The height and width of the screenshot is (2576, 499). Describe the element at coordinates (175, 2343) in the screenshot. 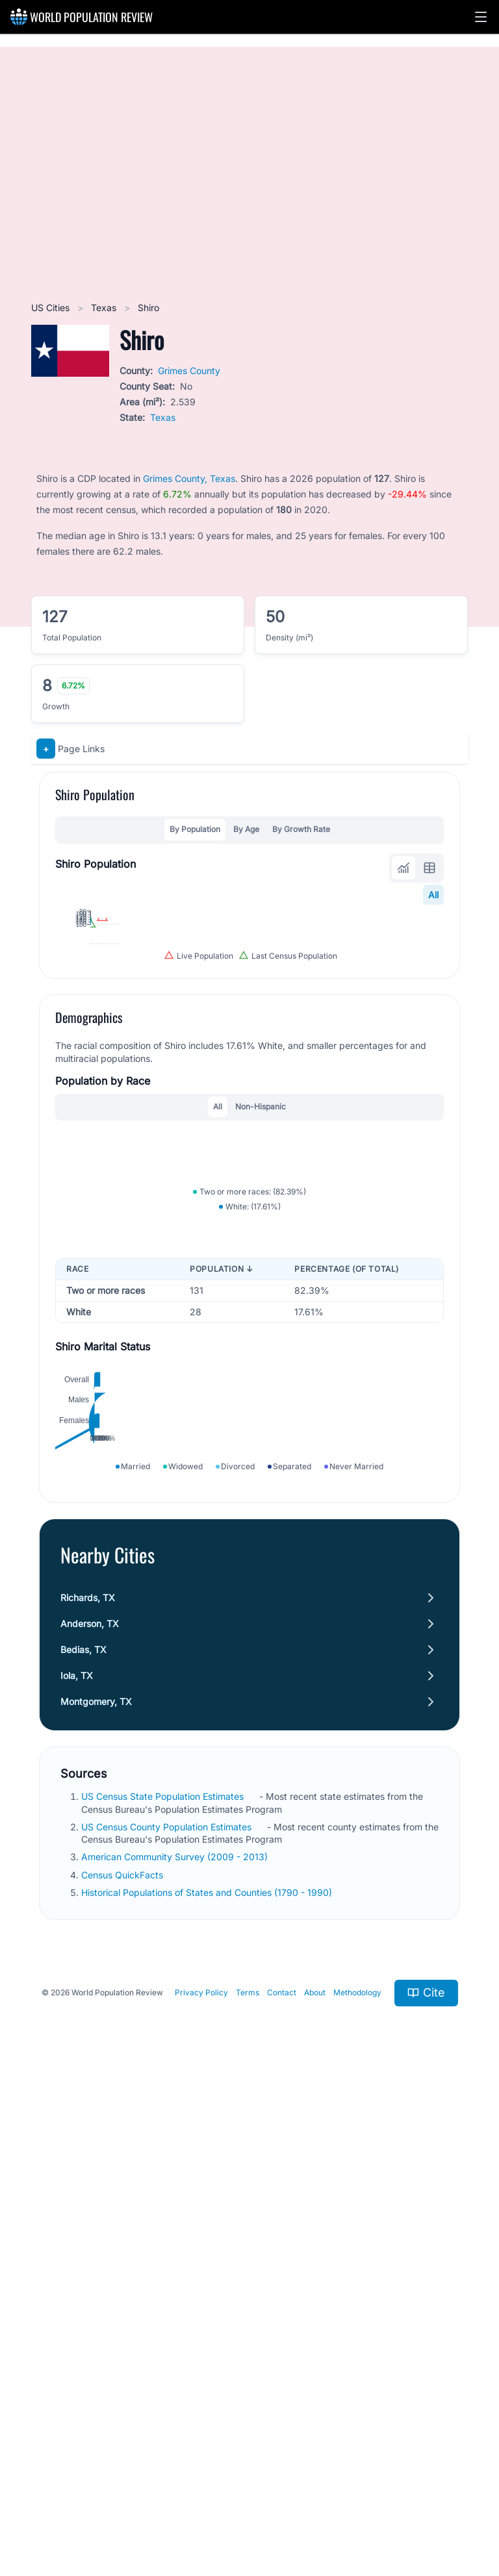

I see `American Community Survey (2009 - 2013)` at that location.